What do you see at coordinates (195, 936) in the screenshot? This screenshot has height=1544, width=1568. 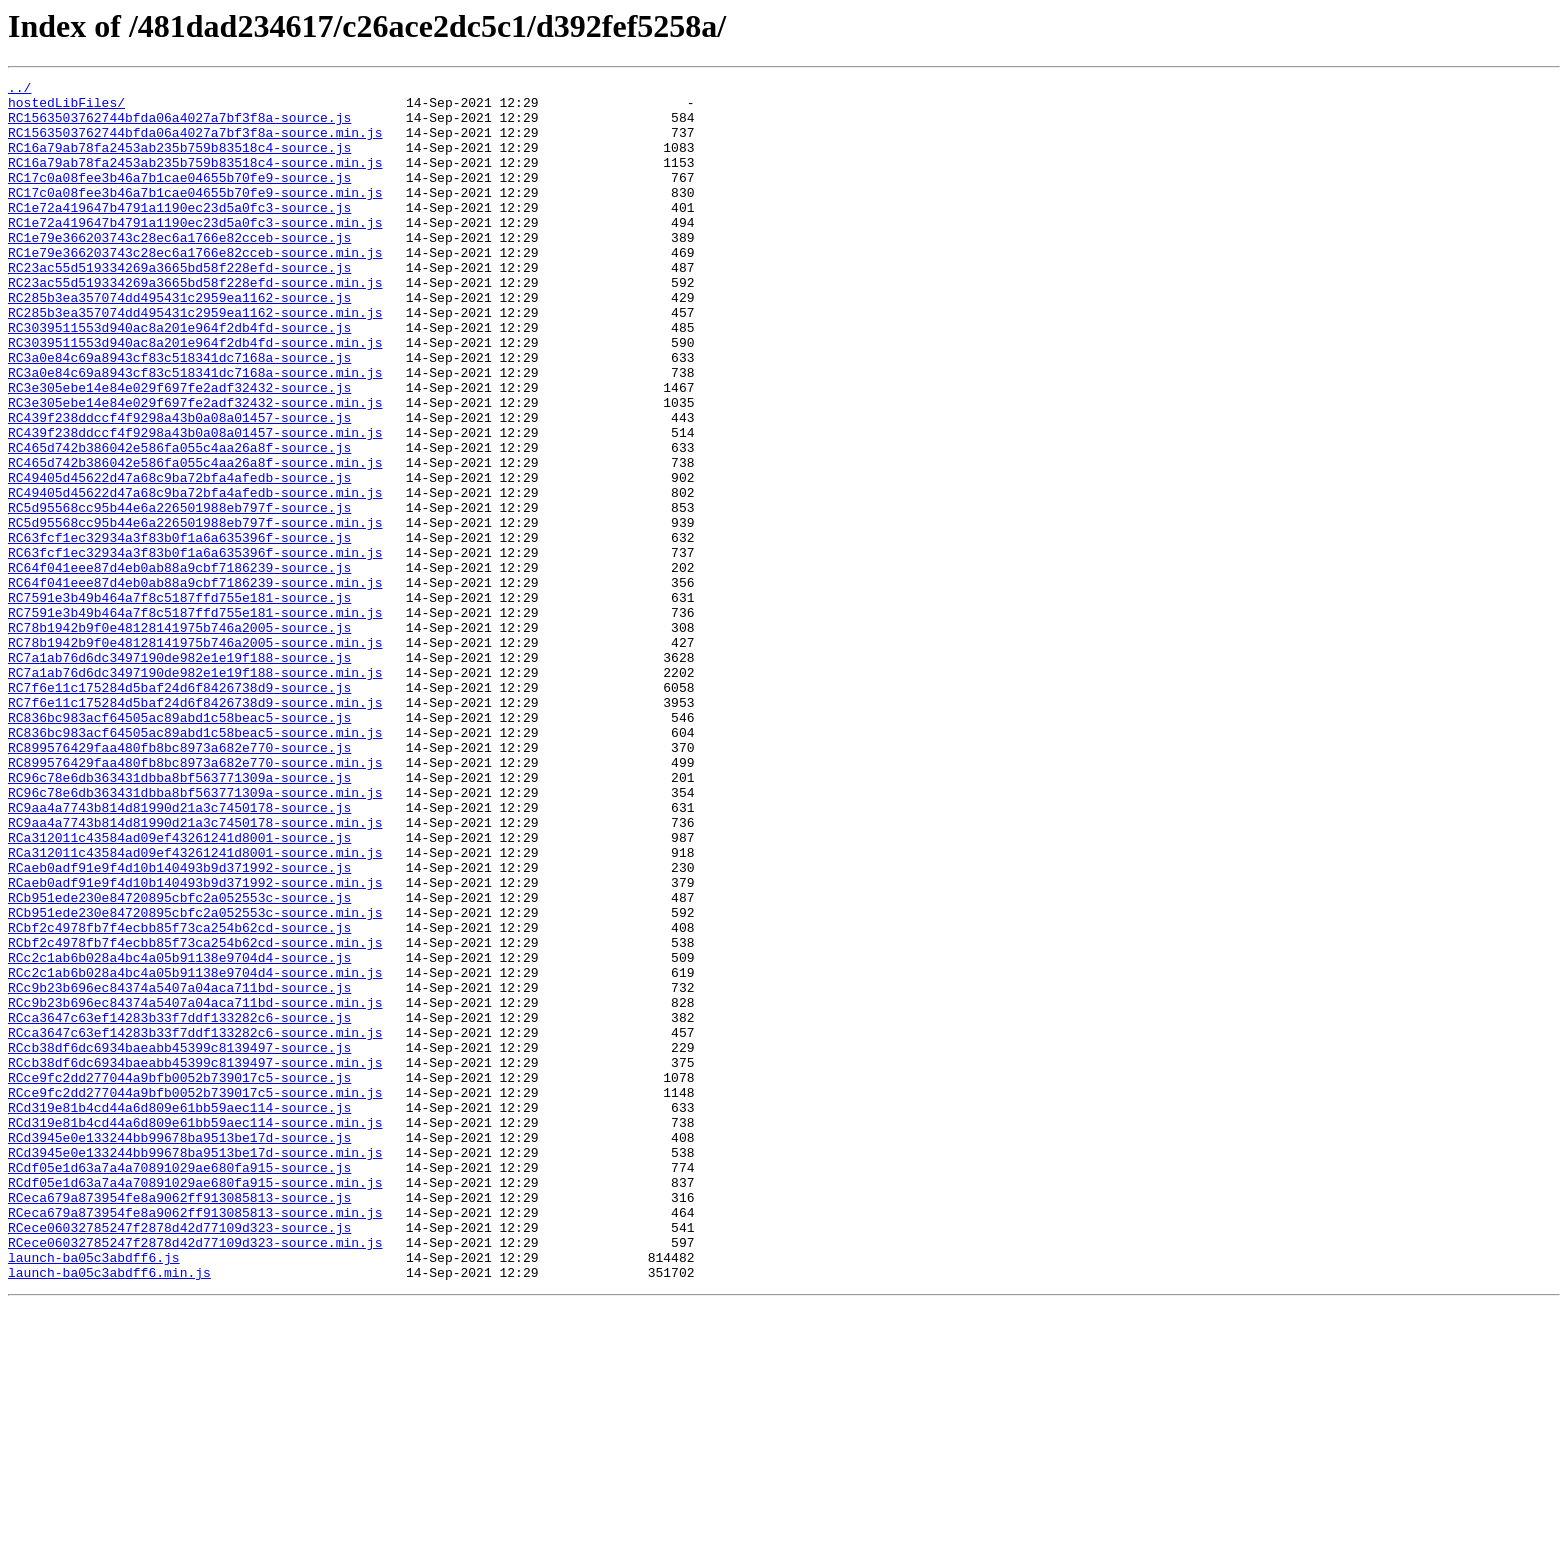 I see `RC96c78e6db363431dbba8bf563771309a-source.min.js` at bounding box center [195, 936].